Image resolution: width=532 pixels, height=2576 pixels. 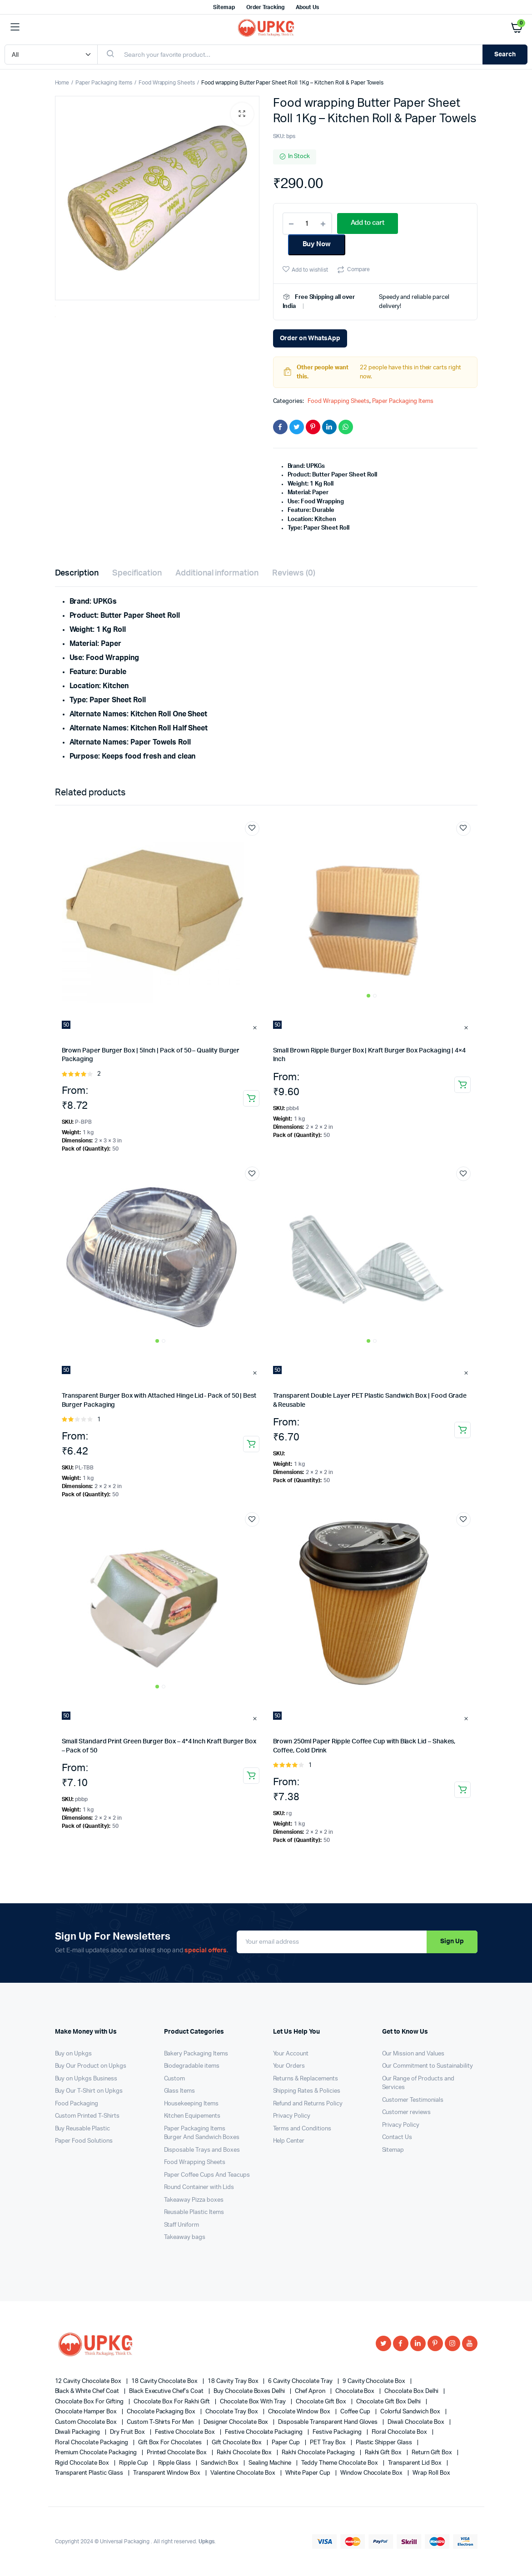 I want to click on Specification [tab], so click(x=137, y=573).